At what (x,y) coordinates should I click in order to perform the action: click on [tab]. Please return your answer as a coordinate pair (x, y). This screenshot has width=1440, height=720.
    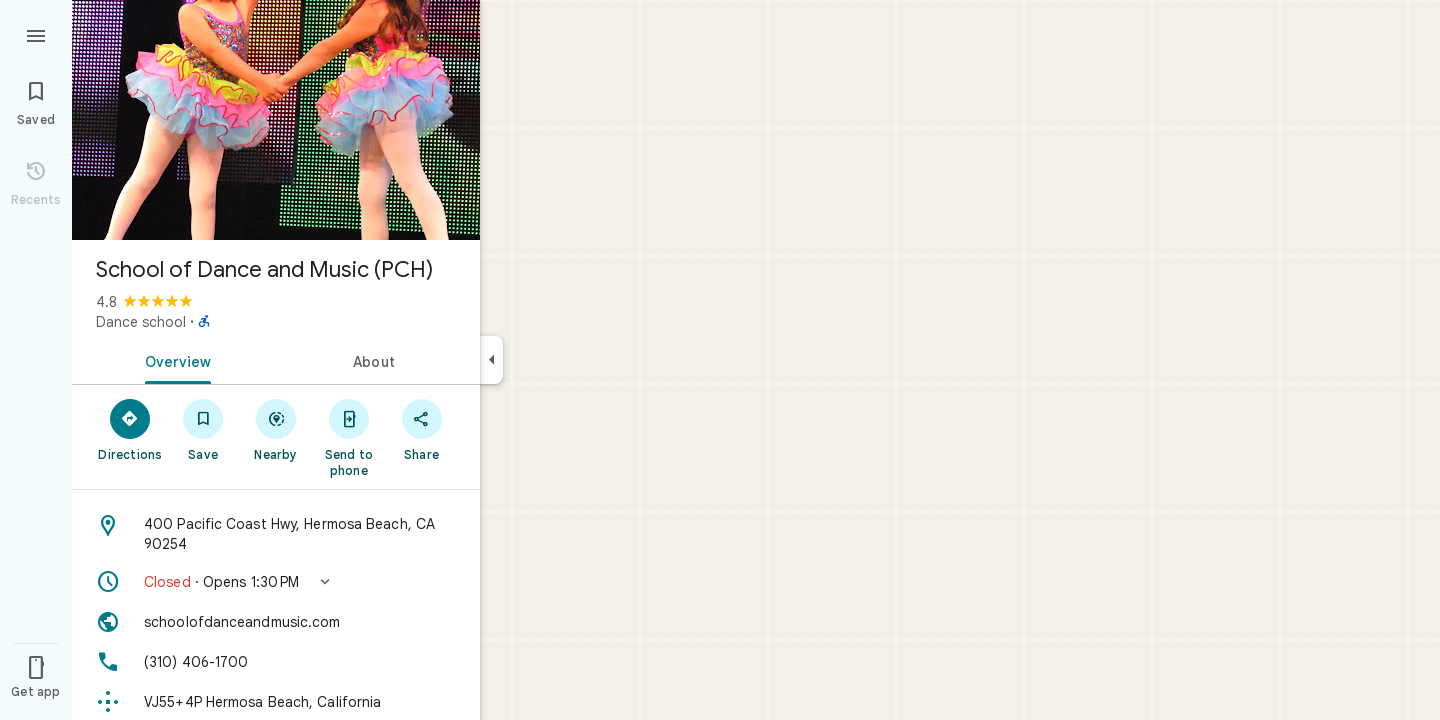
    Looking at the image, I should click on (174, 360).